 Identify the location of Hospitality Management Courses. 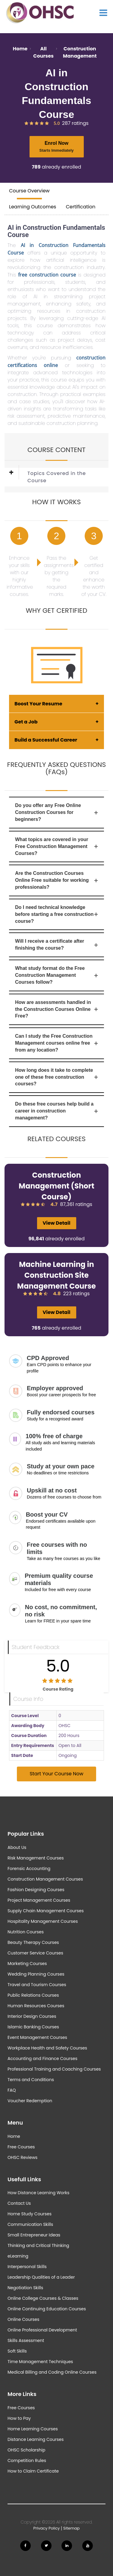
(43, 1921).